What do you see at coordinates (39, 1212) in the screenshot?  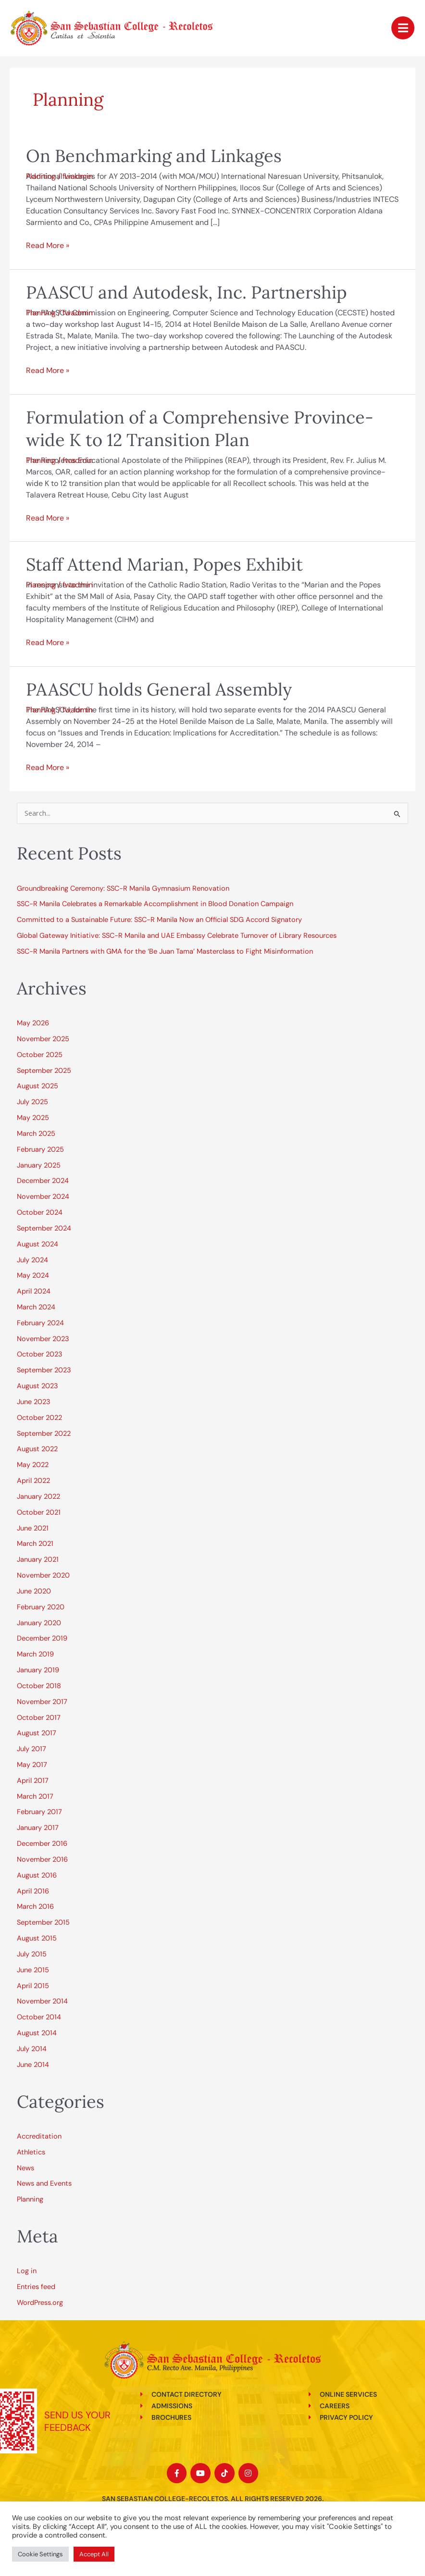 I see `October 2024` at bounding box center [39, 1212].